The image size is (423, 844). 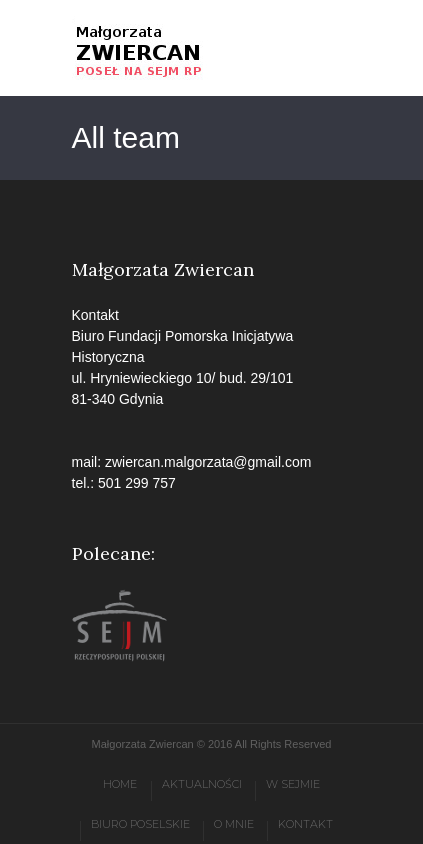 What do you see at coordinates (293, 784) in the screenshot?
I see `W Sejmie` at bounding box center [293, 784].